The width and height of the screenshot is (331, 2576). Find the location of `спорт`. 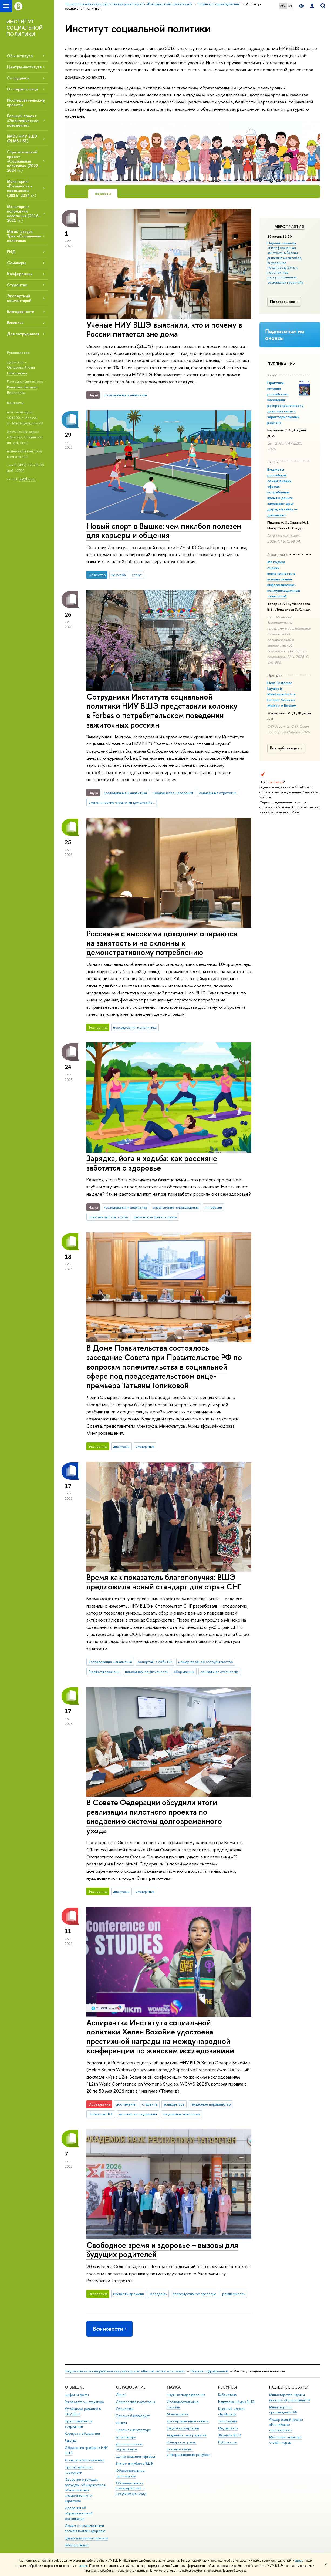

спорт is located at coordinates (137, 574).